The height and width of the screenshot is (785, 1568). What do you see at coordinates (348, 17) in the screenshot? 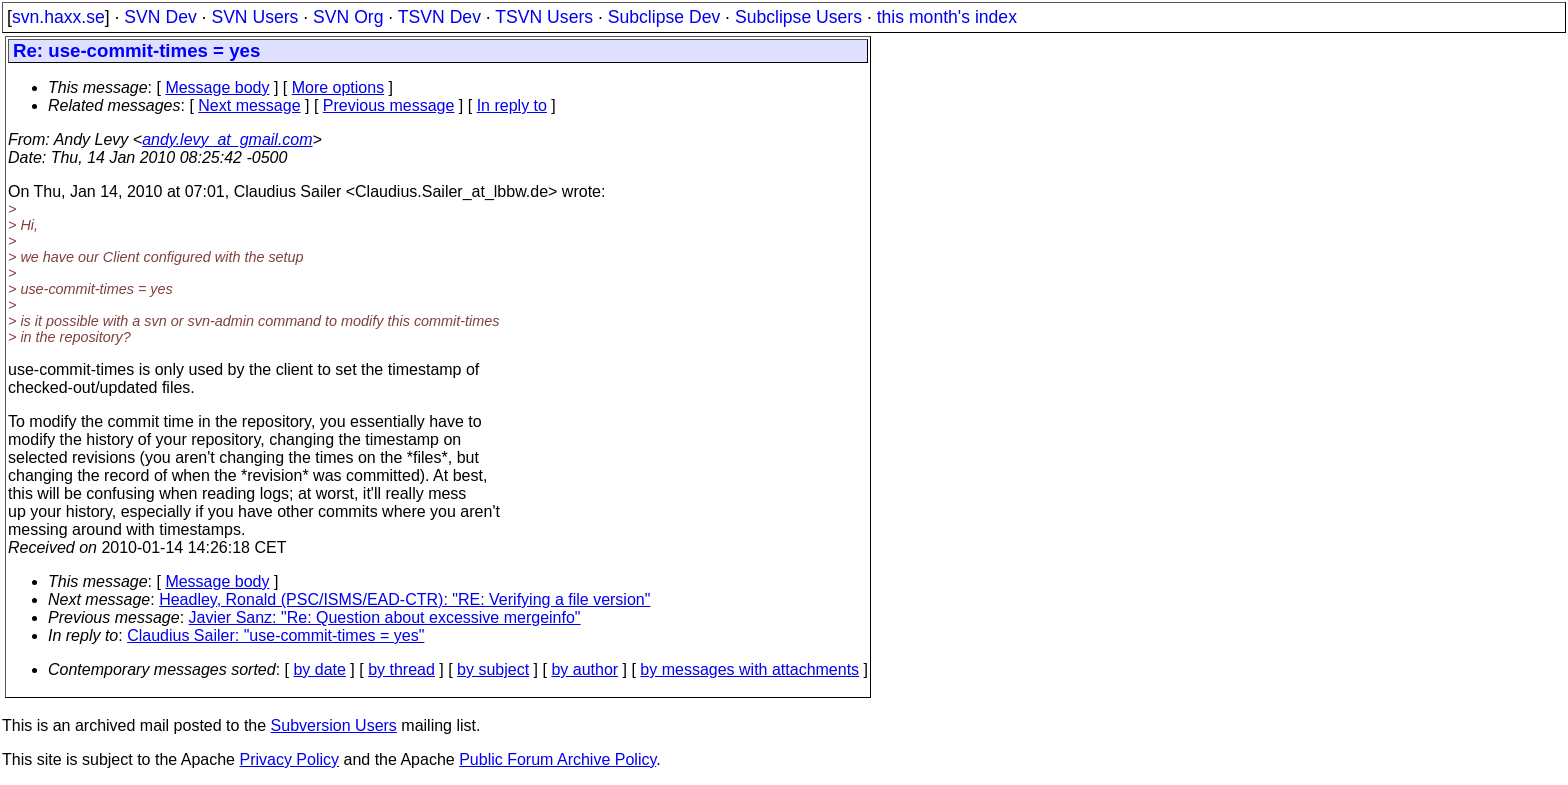
I see `SVN Org` at bounding box center [348, 17].